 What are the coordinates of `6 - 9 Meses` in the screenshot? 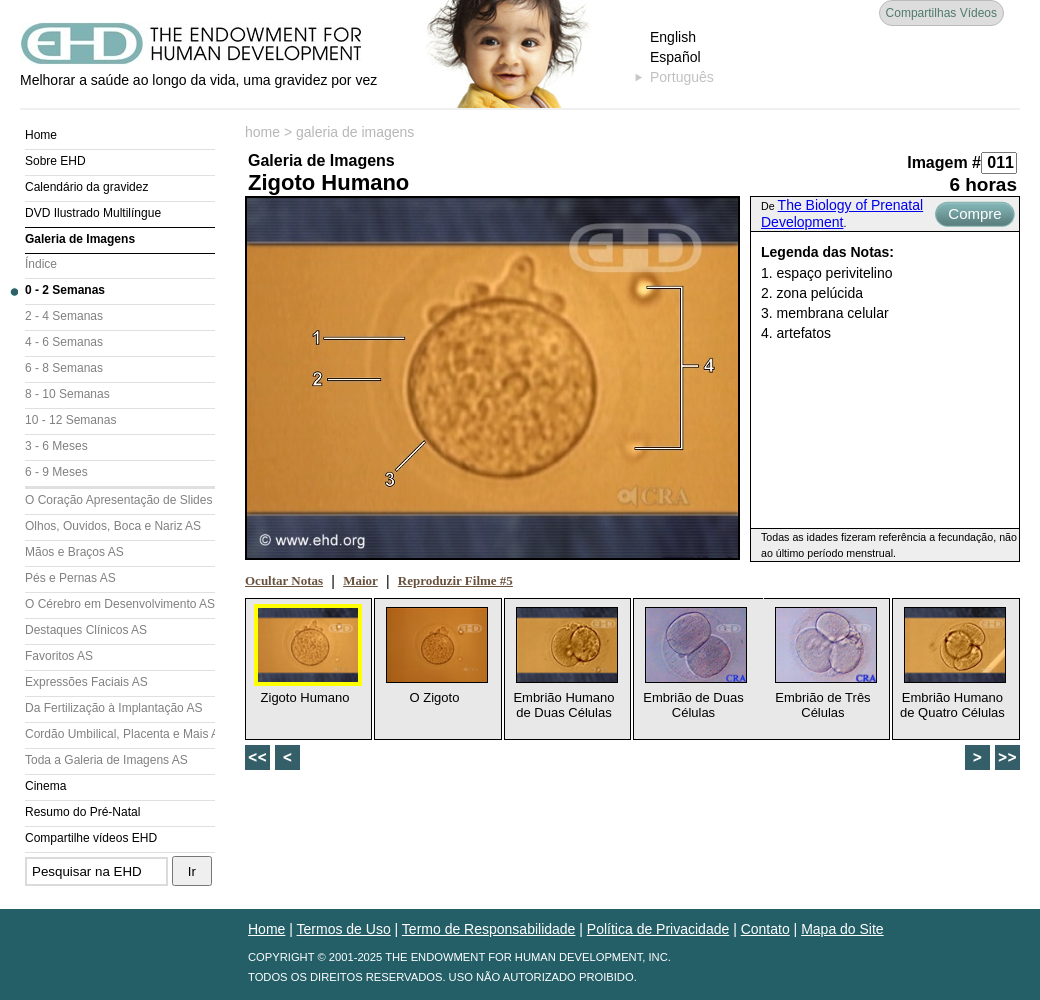 It's located at (56, 472).